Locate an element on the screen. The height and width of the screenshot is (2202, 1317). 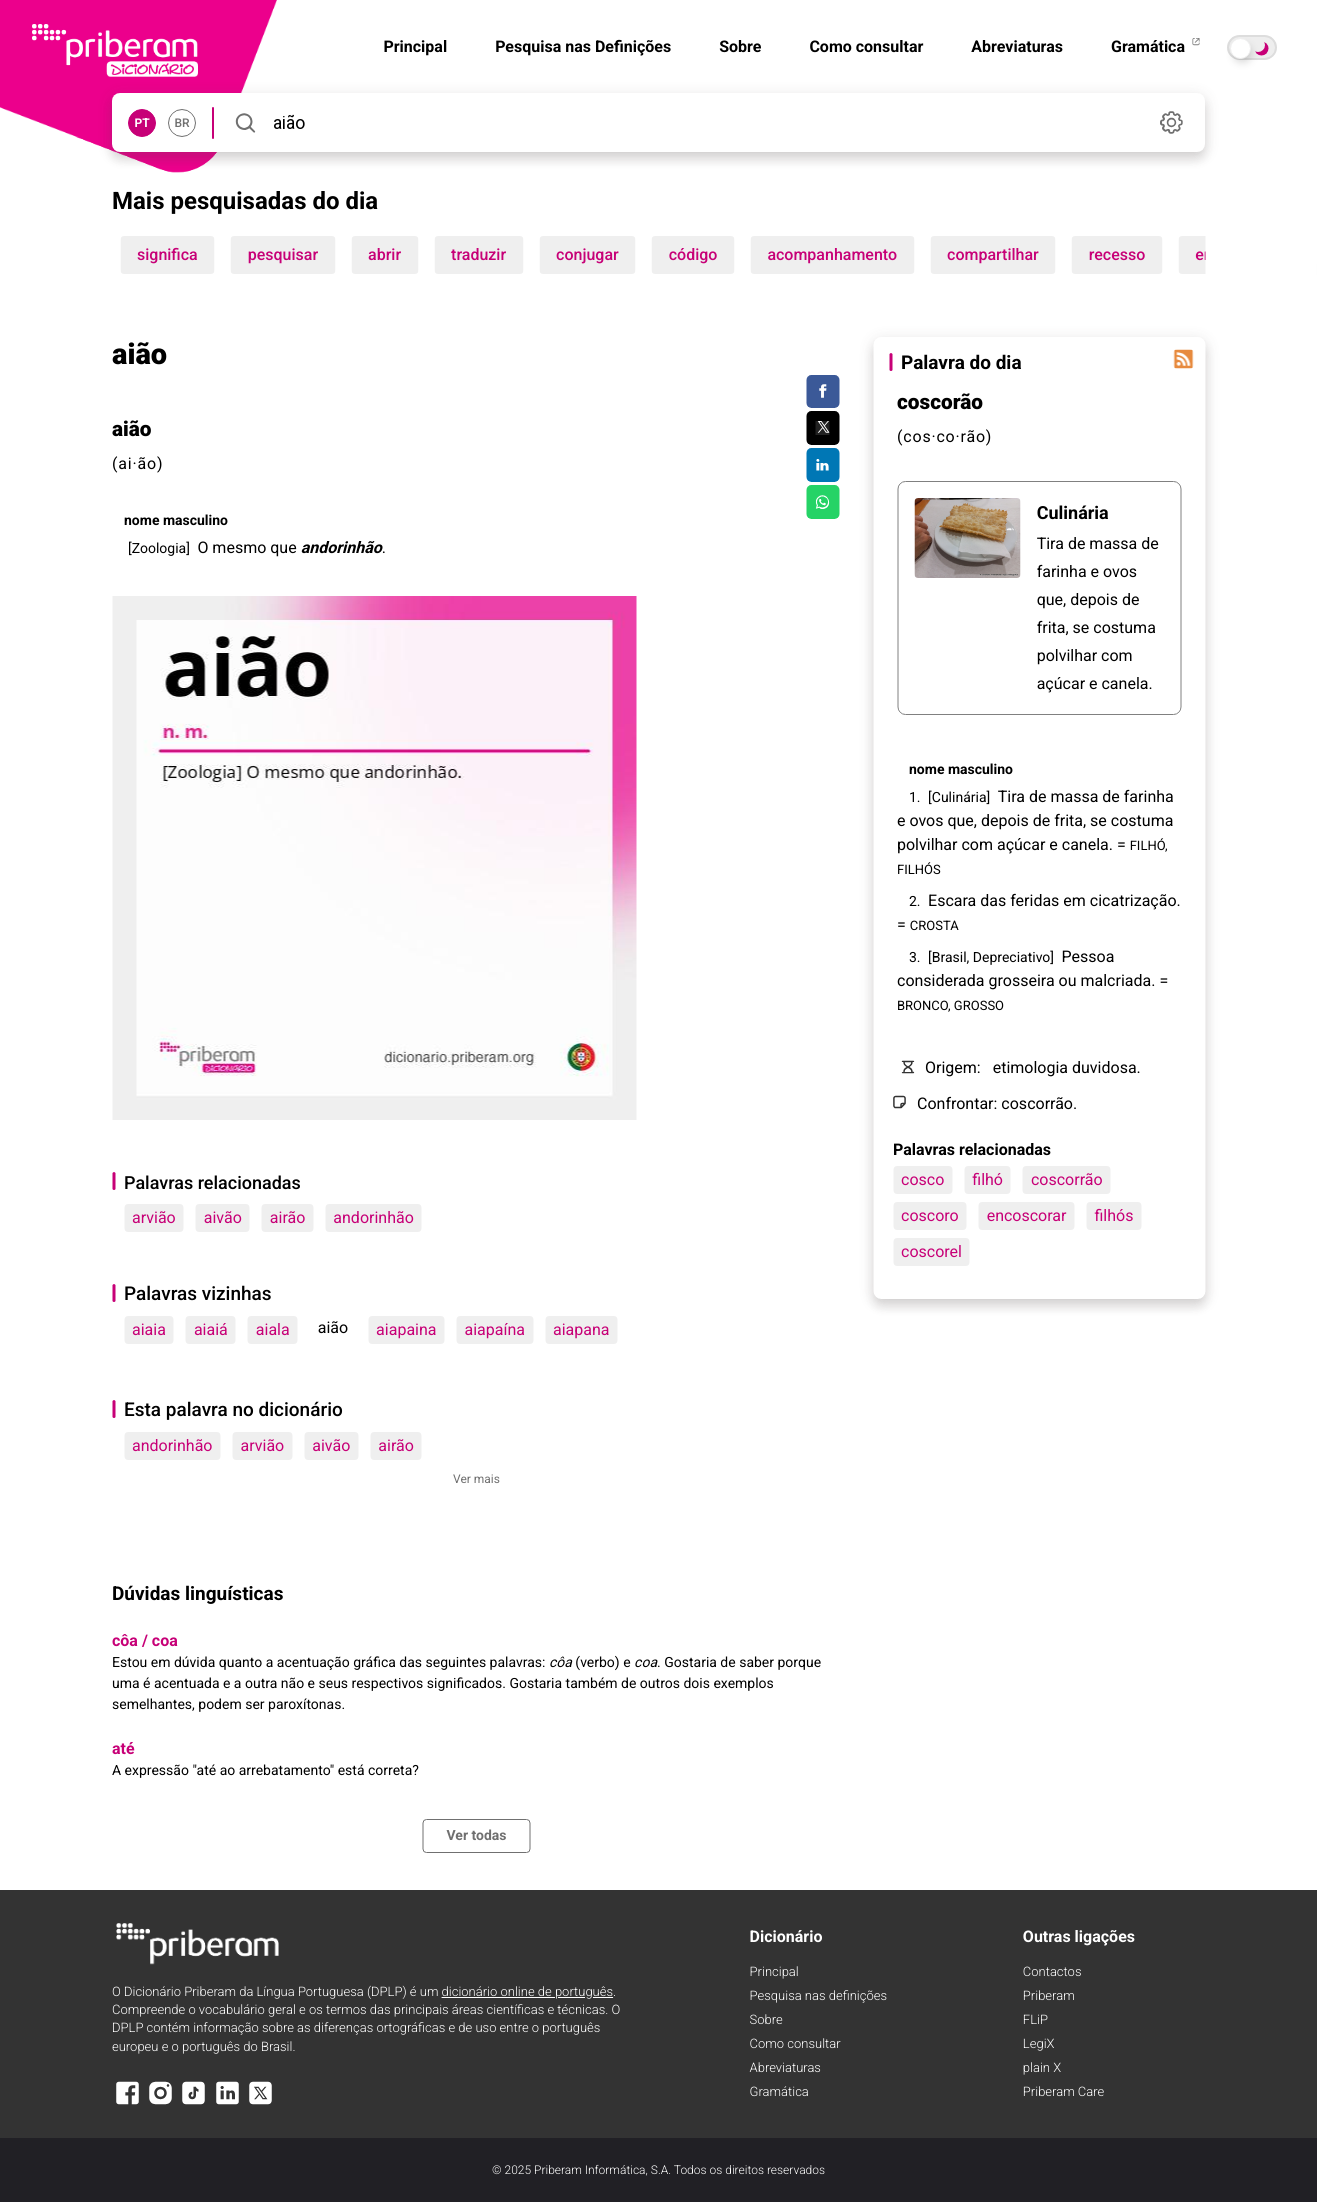
[Compartilhar no Facebook] is located at coordinates (822, 392).